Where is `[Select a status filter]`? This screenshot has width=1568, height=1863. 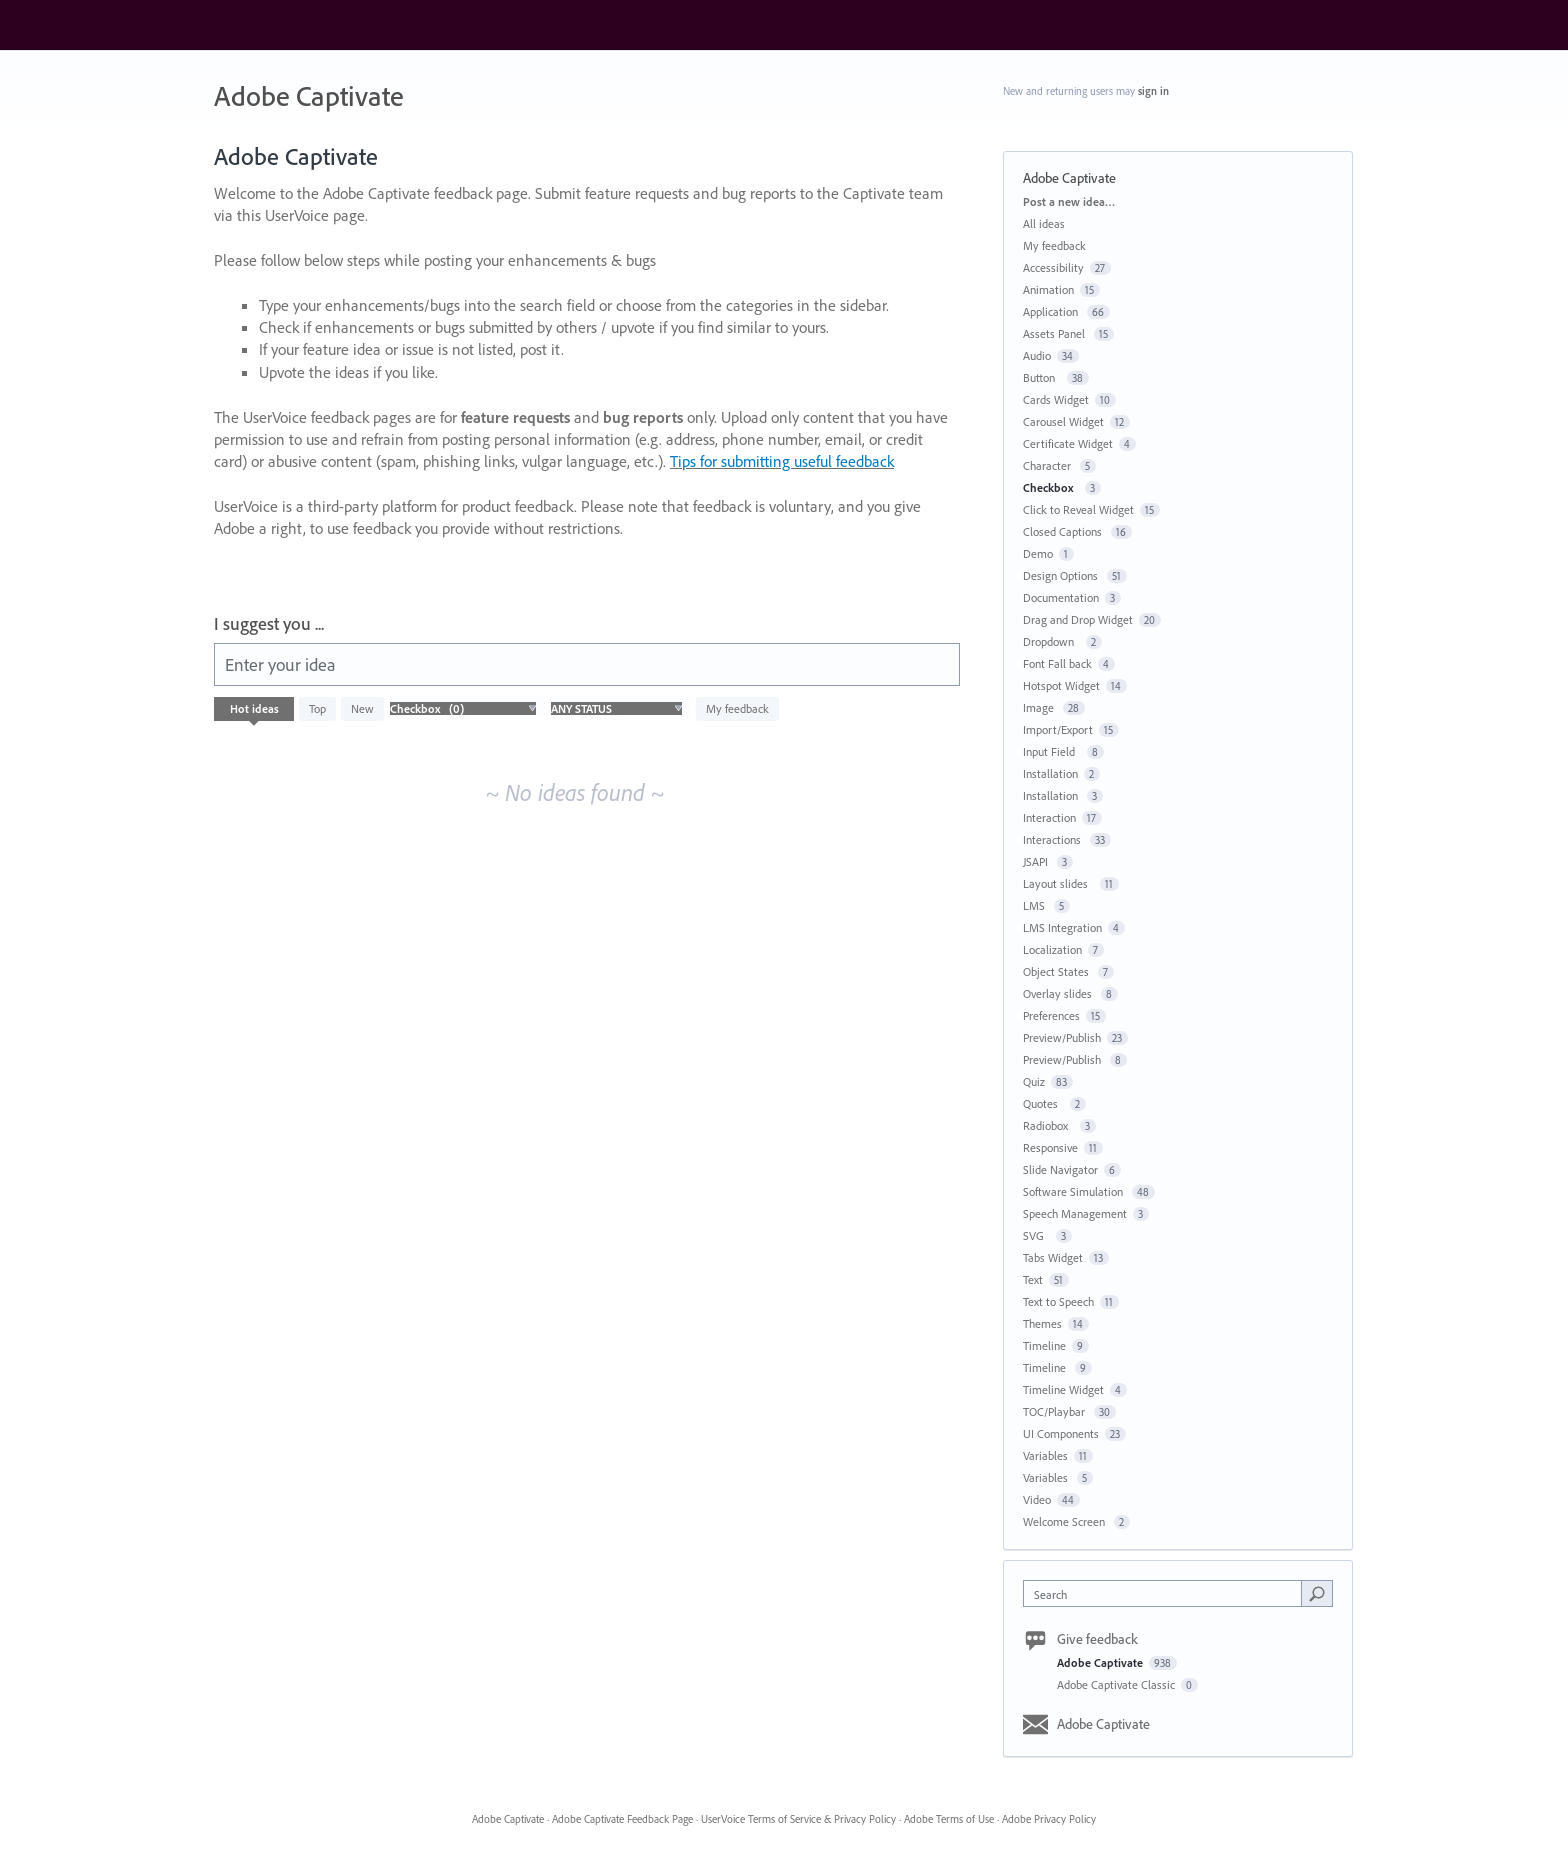 [Select a status filter] is located at coordinates (616, 709).